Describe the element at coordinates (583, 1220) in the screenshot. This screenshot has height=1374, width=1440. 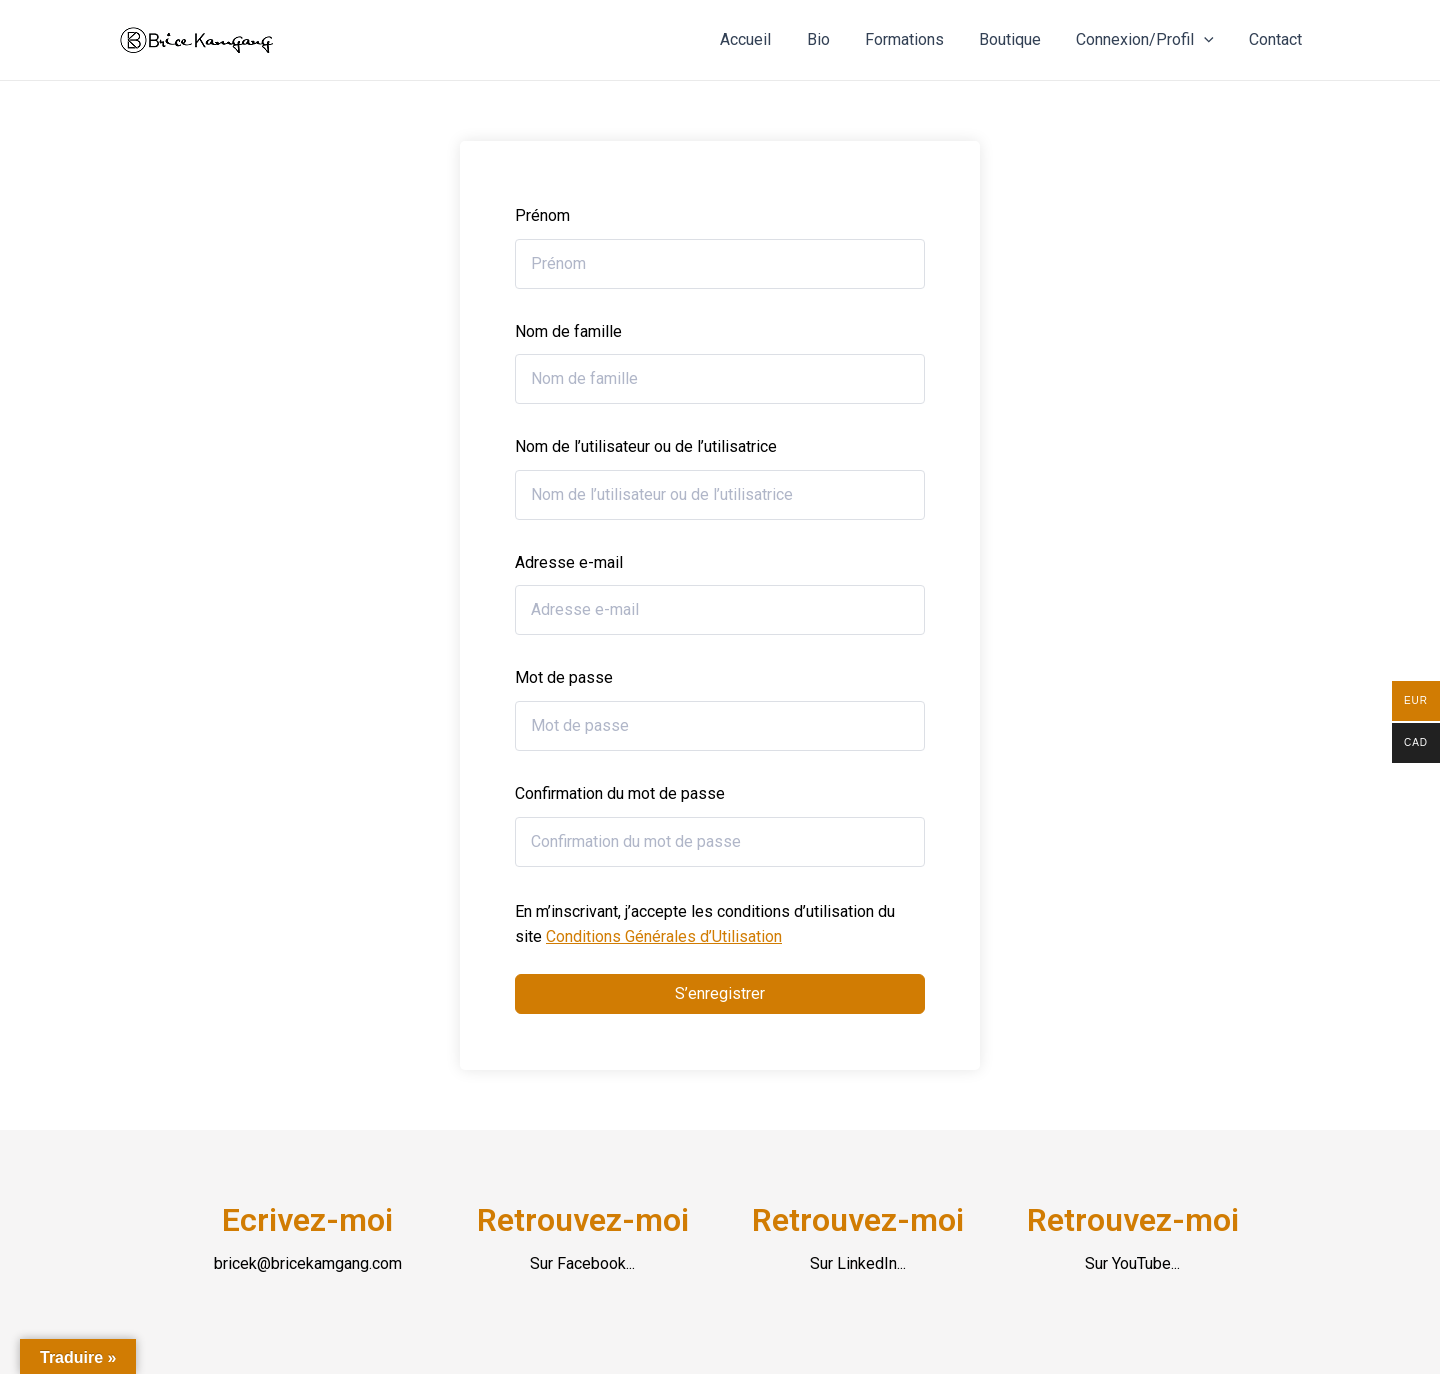
I see `Retrouvez-moi` at that location.